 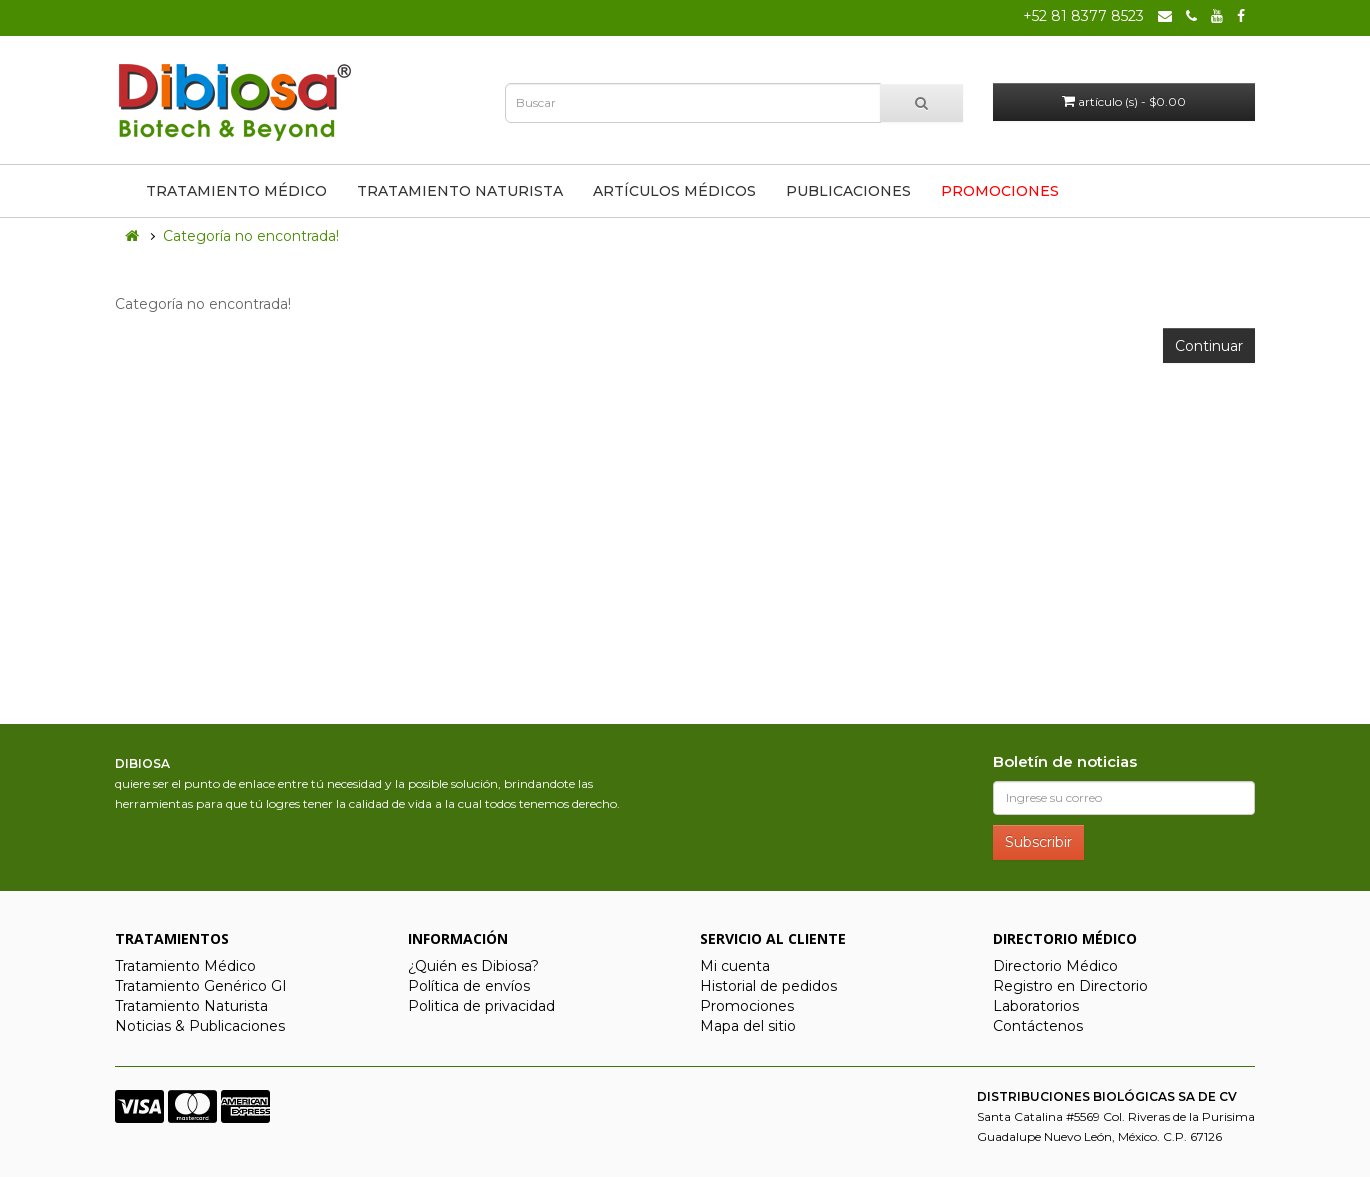 I want to click on Politica de privacidad, so click(x=481, y=1006).